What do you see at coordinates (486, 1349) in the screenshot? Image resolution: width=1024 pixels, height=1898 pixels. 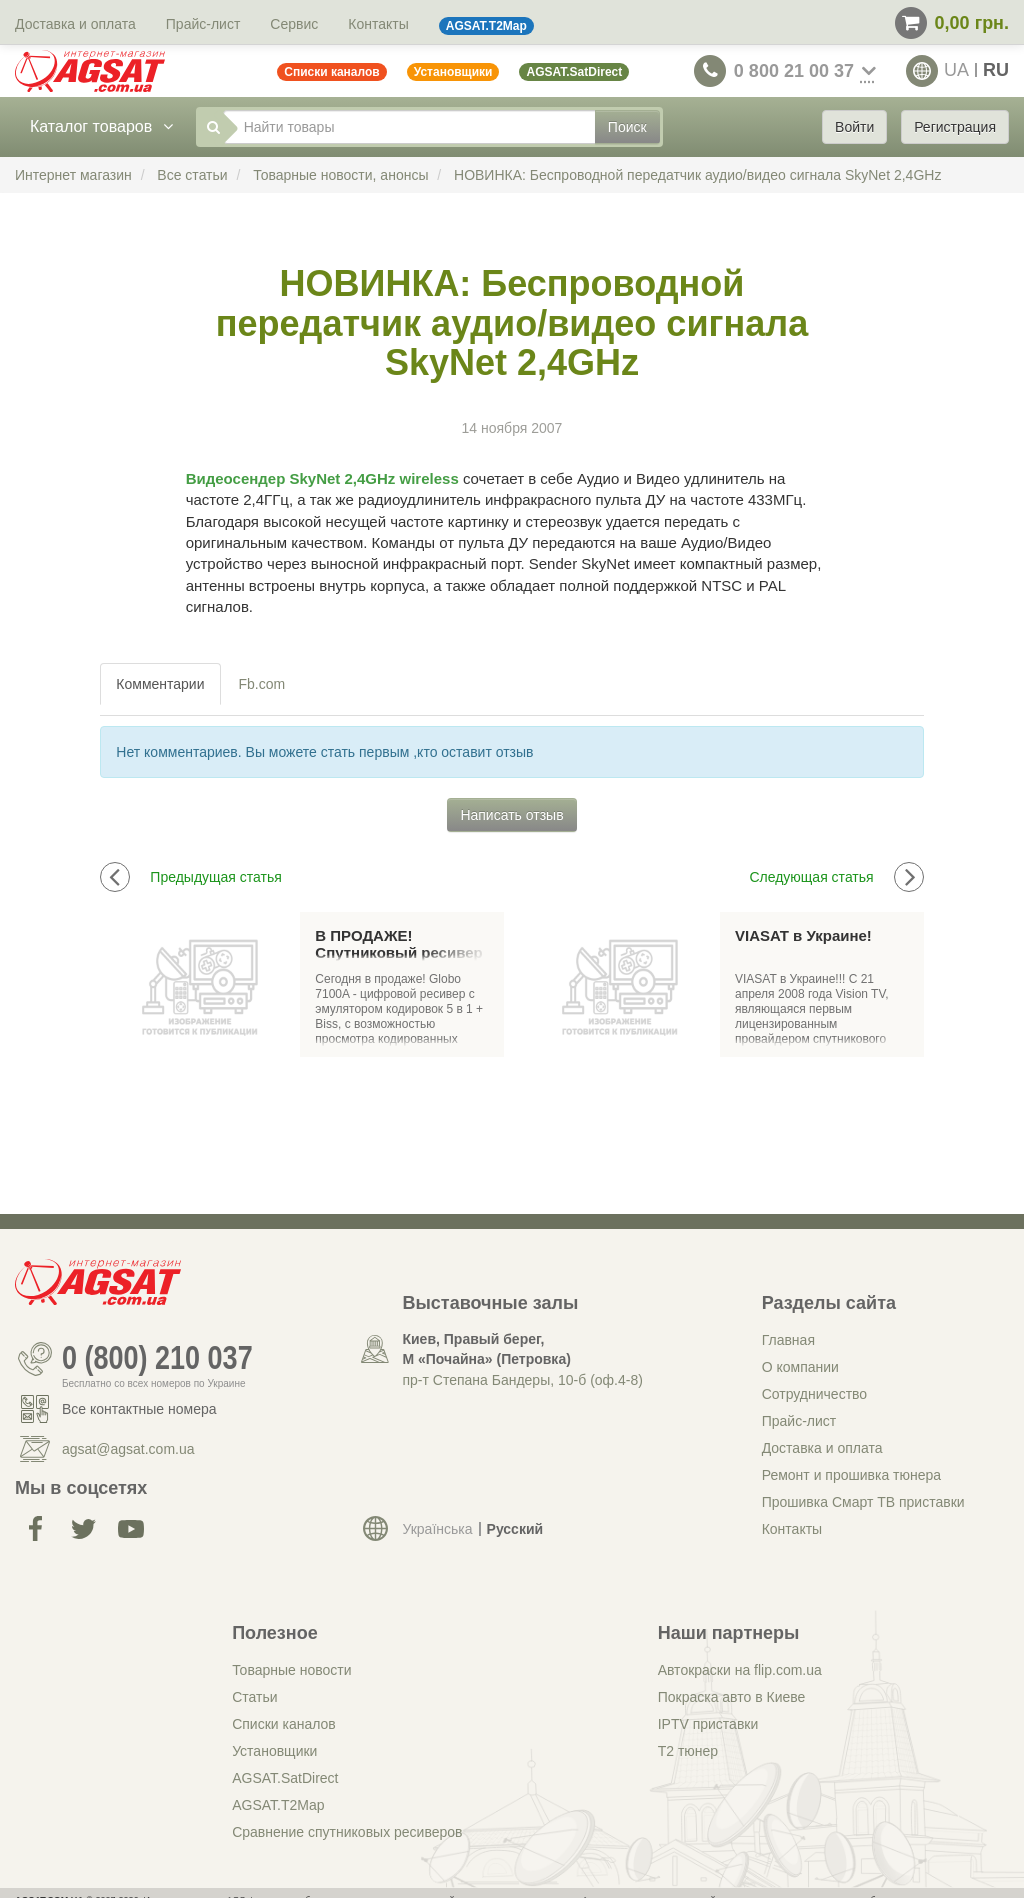 I see `Киев, Правый берег, М «Почайна» (Петровка)` at bounding box center [486, 1349].